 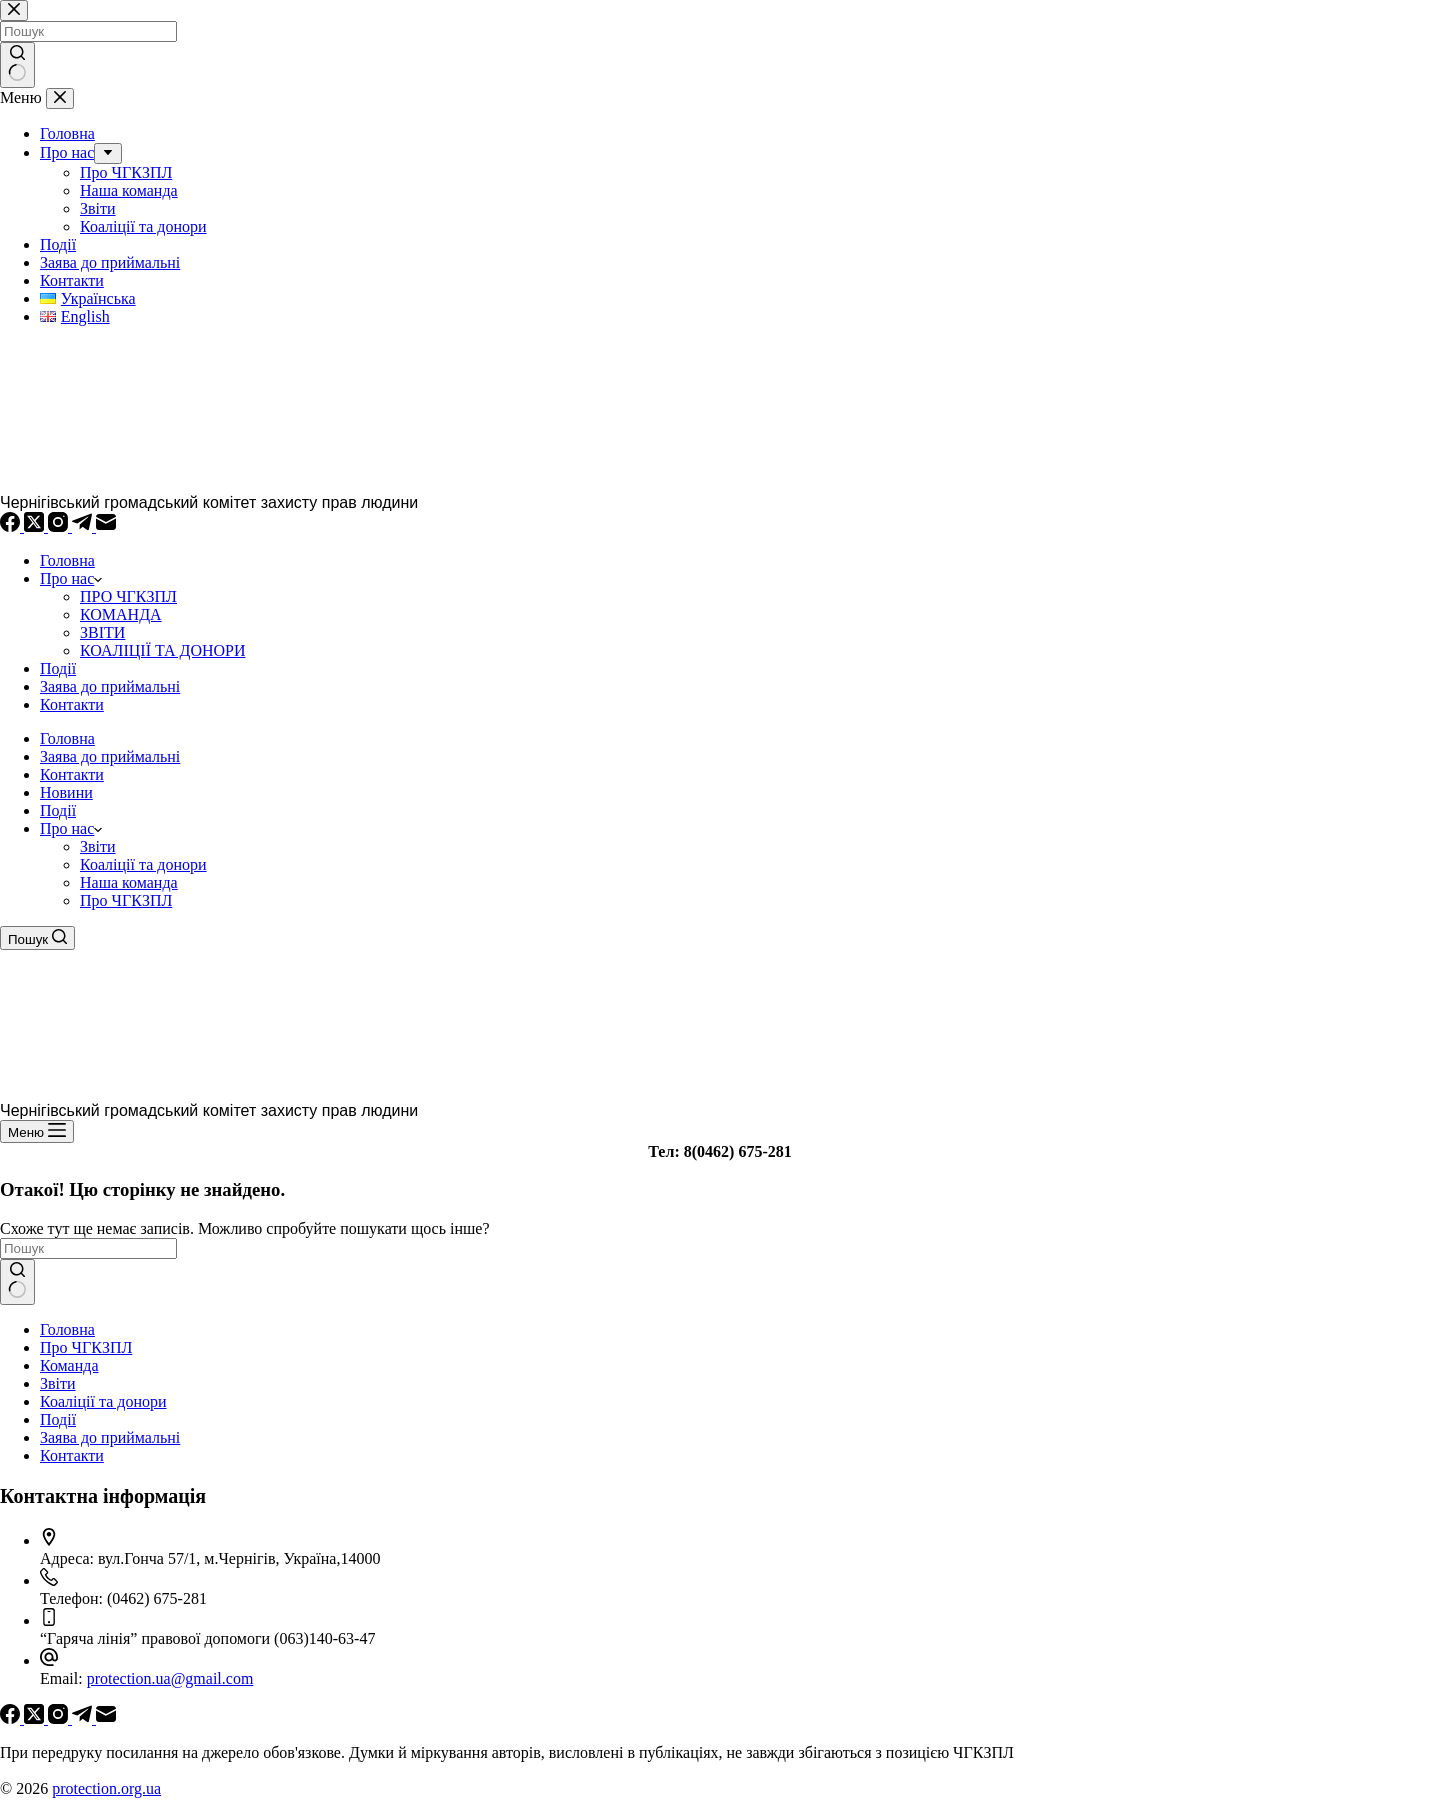 What do you see at coordinates (110, 686) in the screenshot?
I see `Заява до приймальні` at bounding box center [110, 686].